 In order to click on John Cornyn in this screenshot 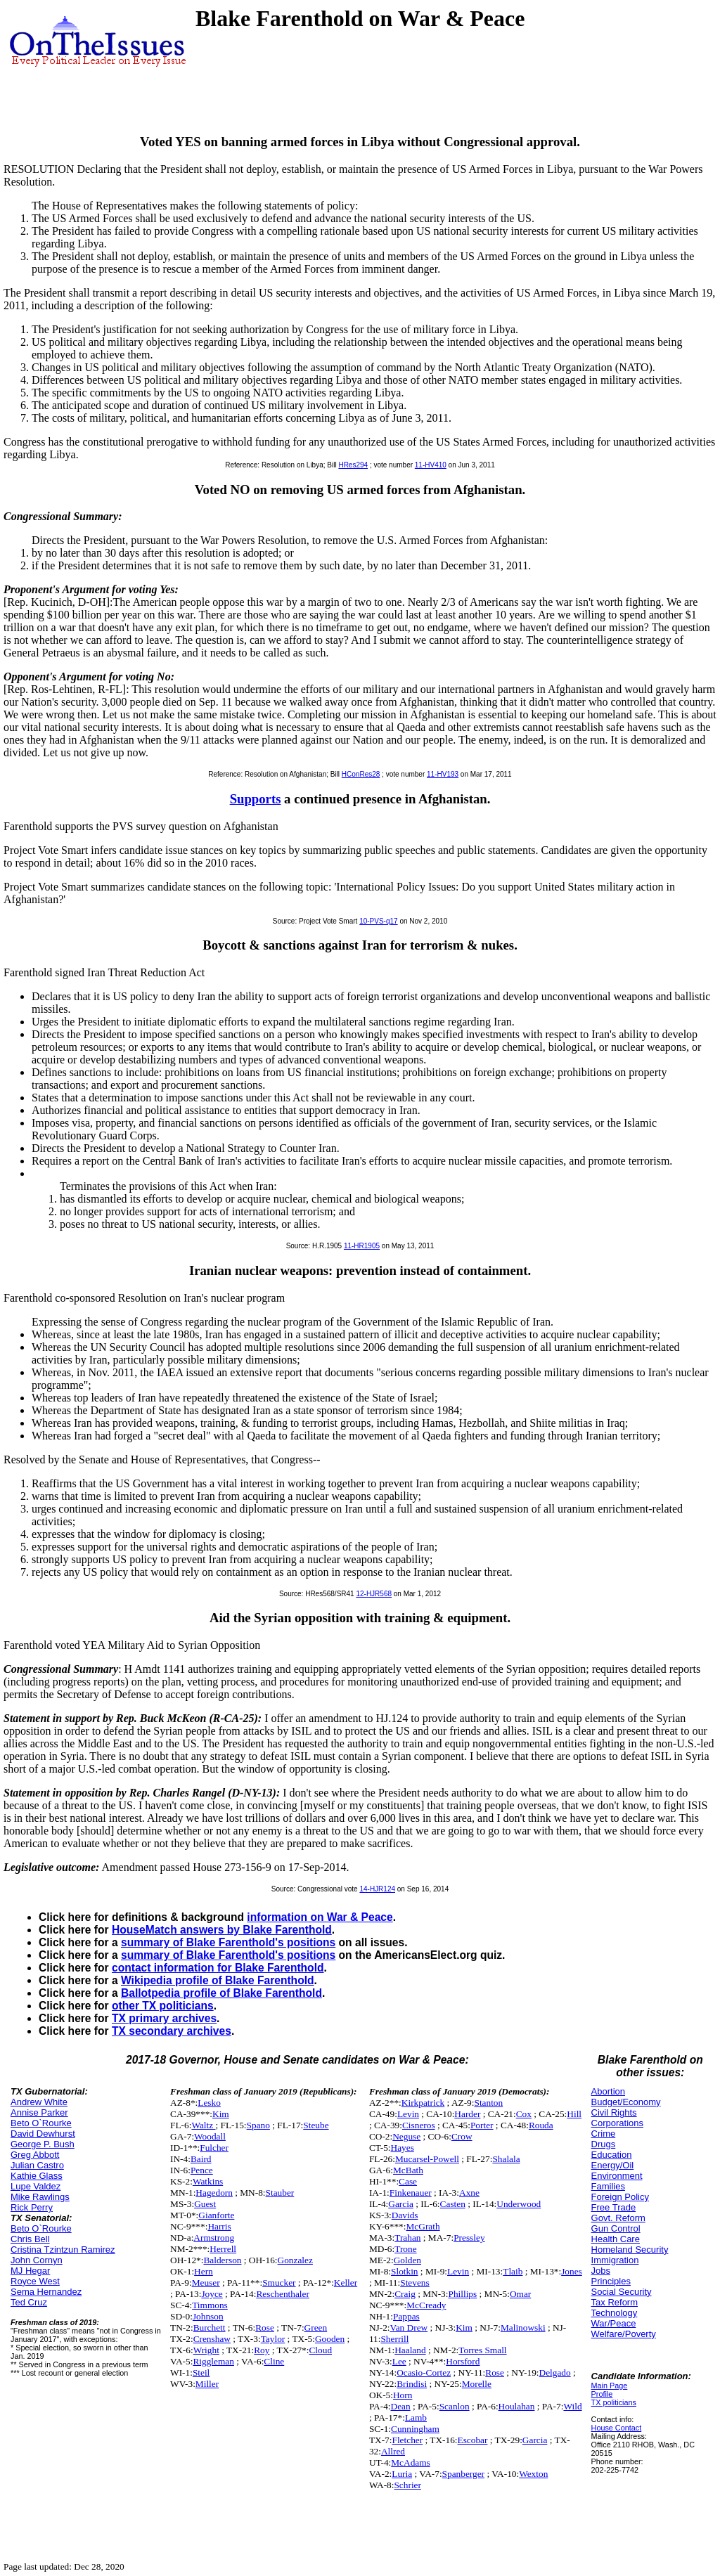, I will do `click(37, 2260)`.